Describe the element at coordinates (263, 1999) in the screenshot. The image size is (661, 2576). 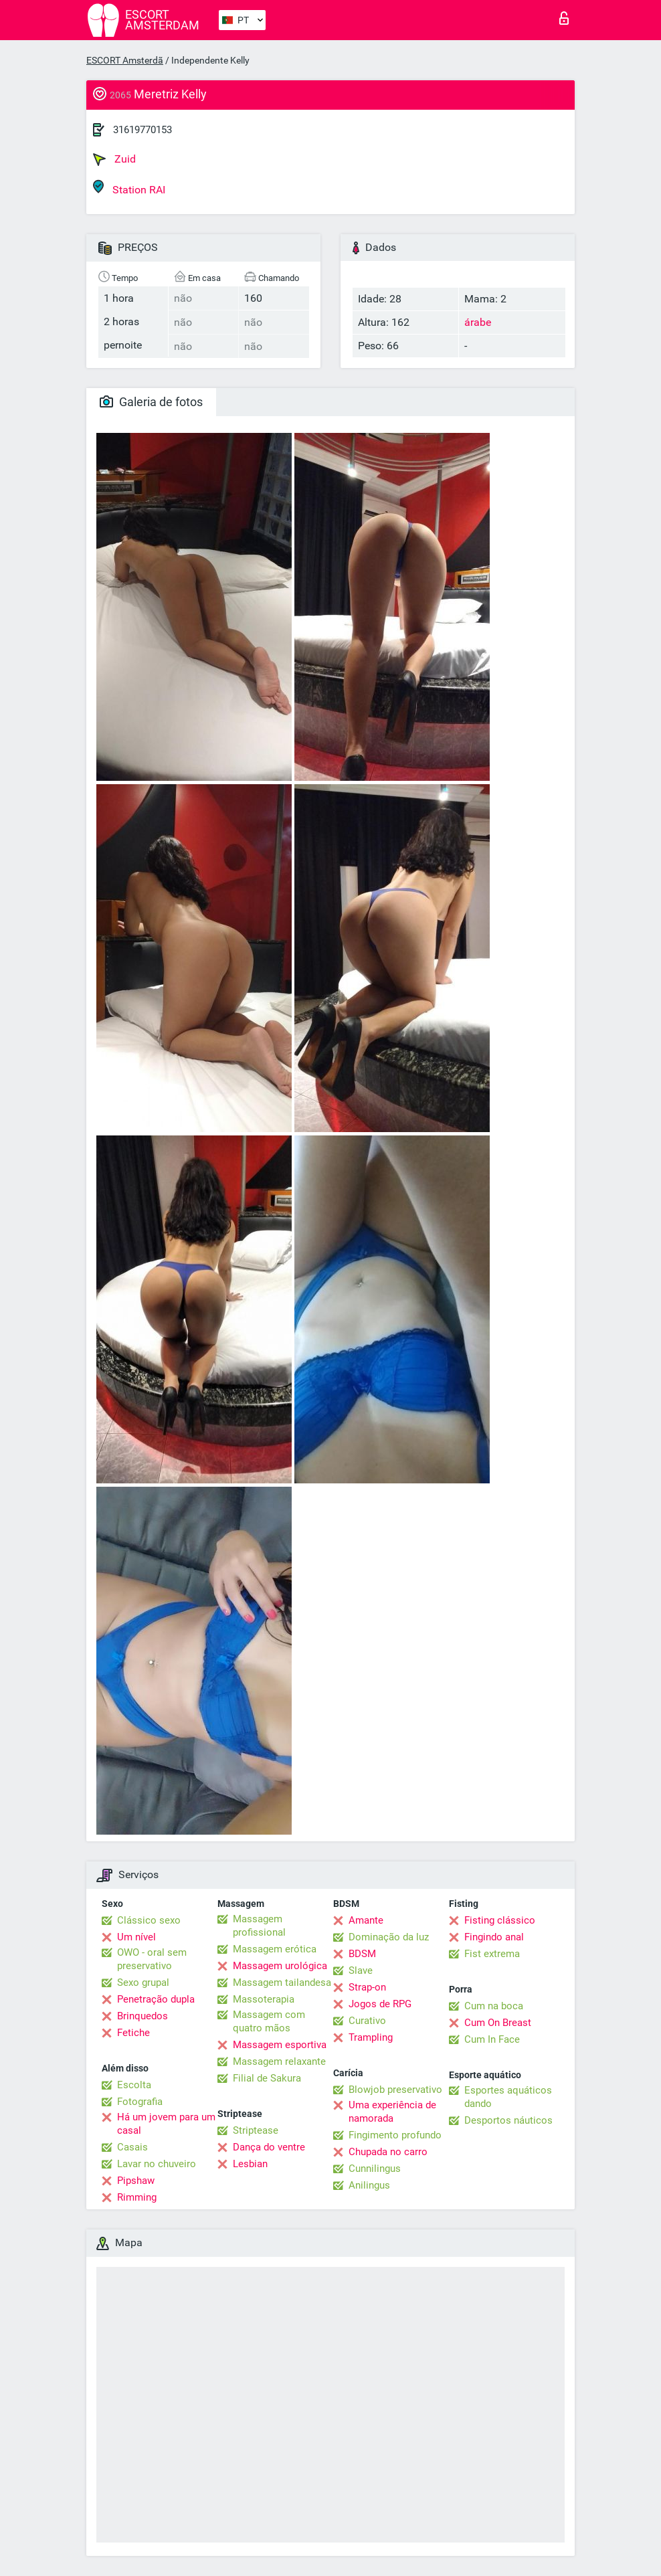
I see `Massoterapia` at that location.